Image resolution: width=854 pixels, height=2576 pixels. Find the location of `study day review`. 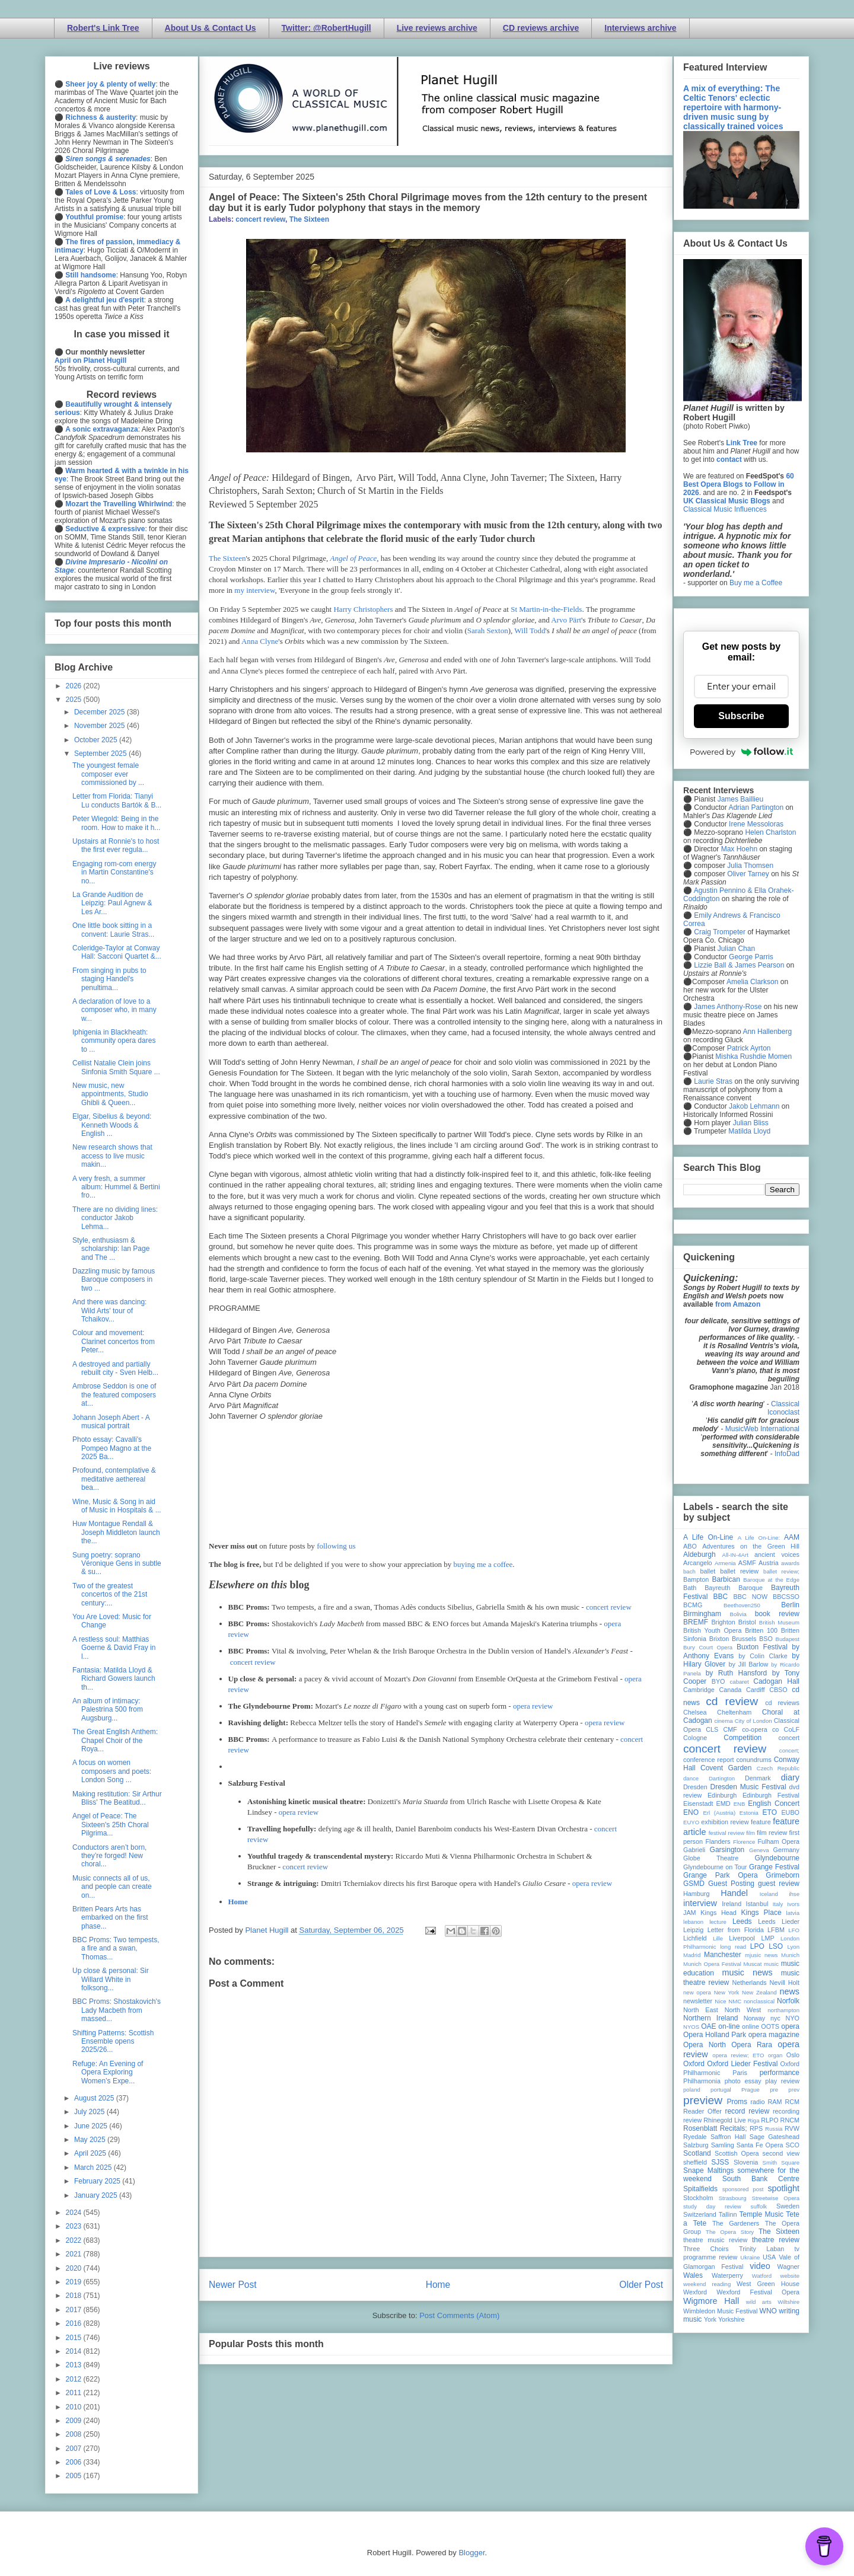

study day review is located at coordinates (712, 2206).